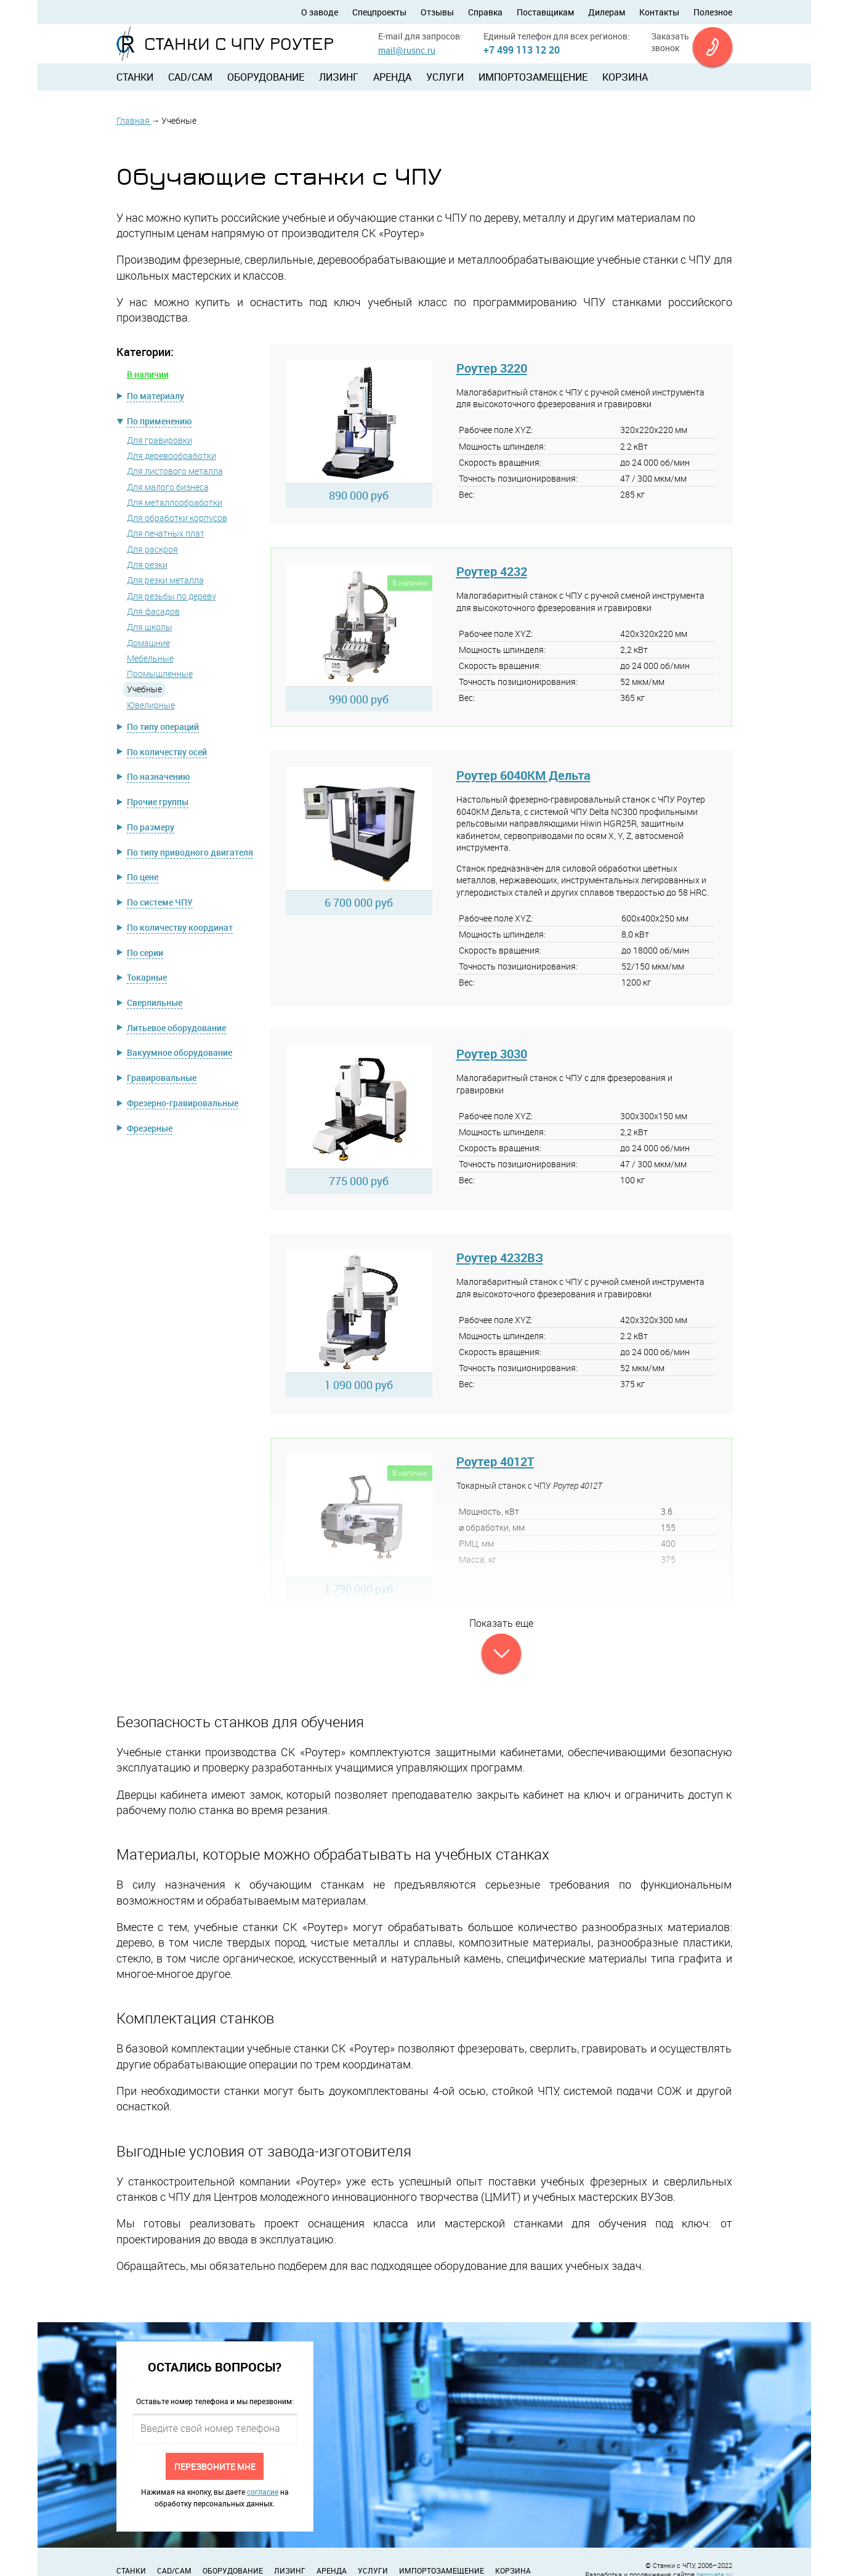  I want to click on Роутер 4232, so click(491, 571).